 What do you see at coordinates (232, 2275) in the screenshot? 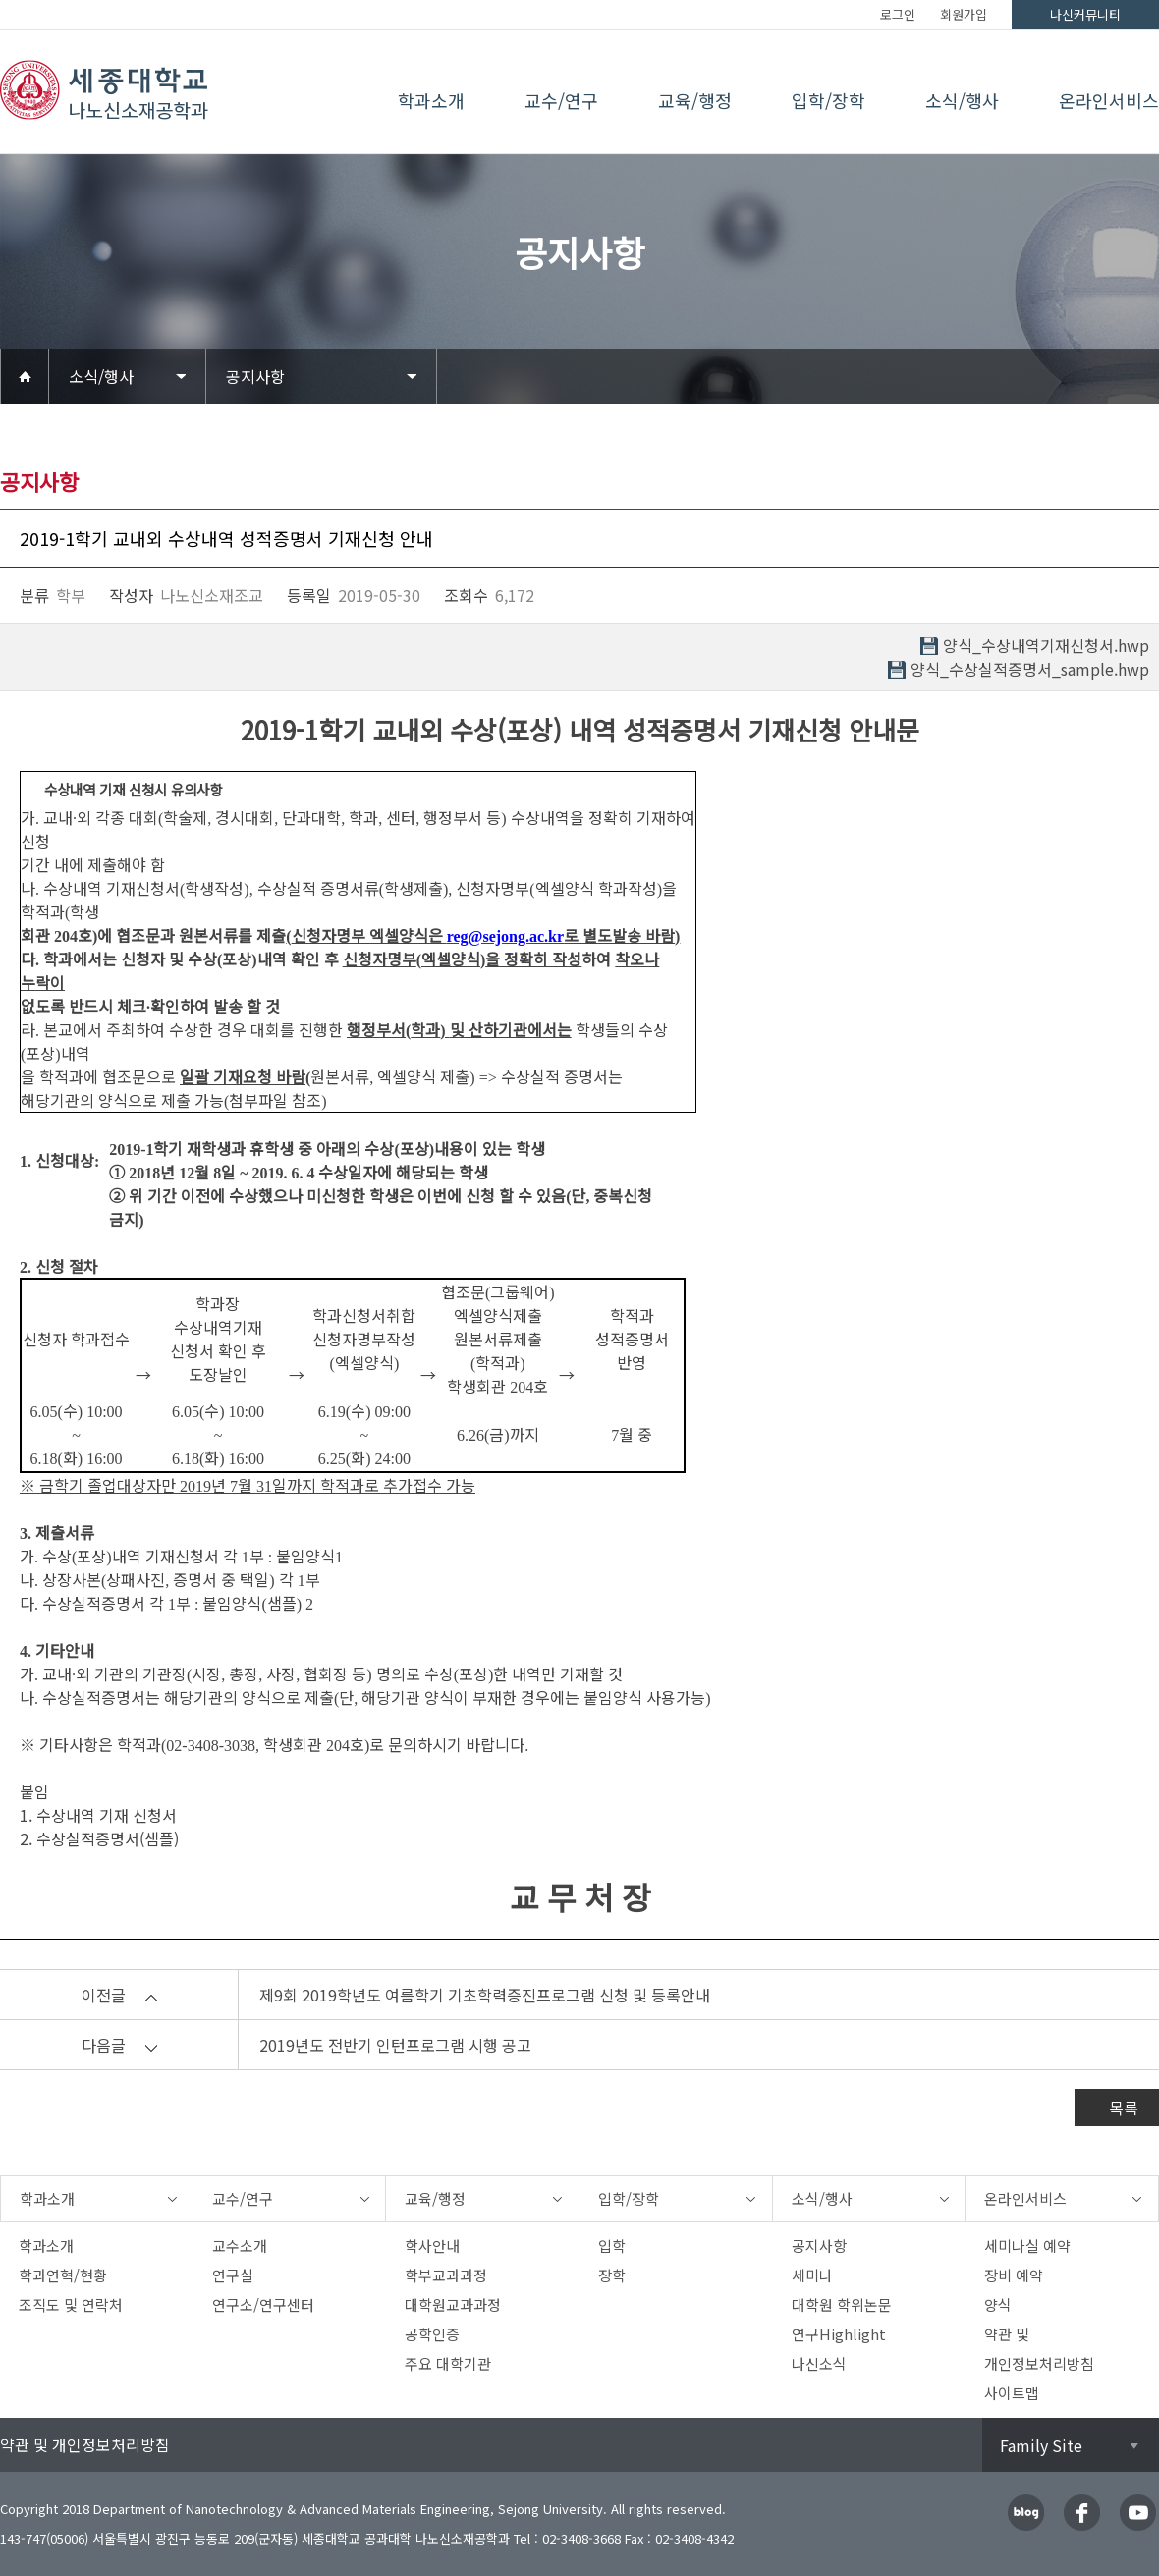
I see `연구실` at bounding box center [232, 2275].